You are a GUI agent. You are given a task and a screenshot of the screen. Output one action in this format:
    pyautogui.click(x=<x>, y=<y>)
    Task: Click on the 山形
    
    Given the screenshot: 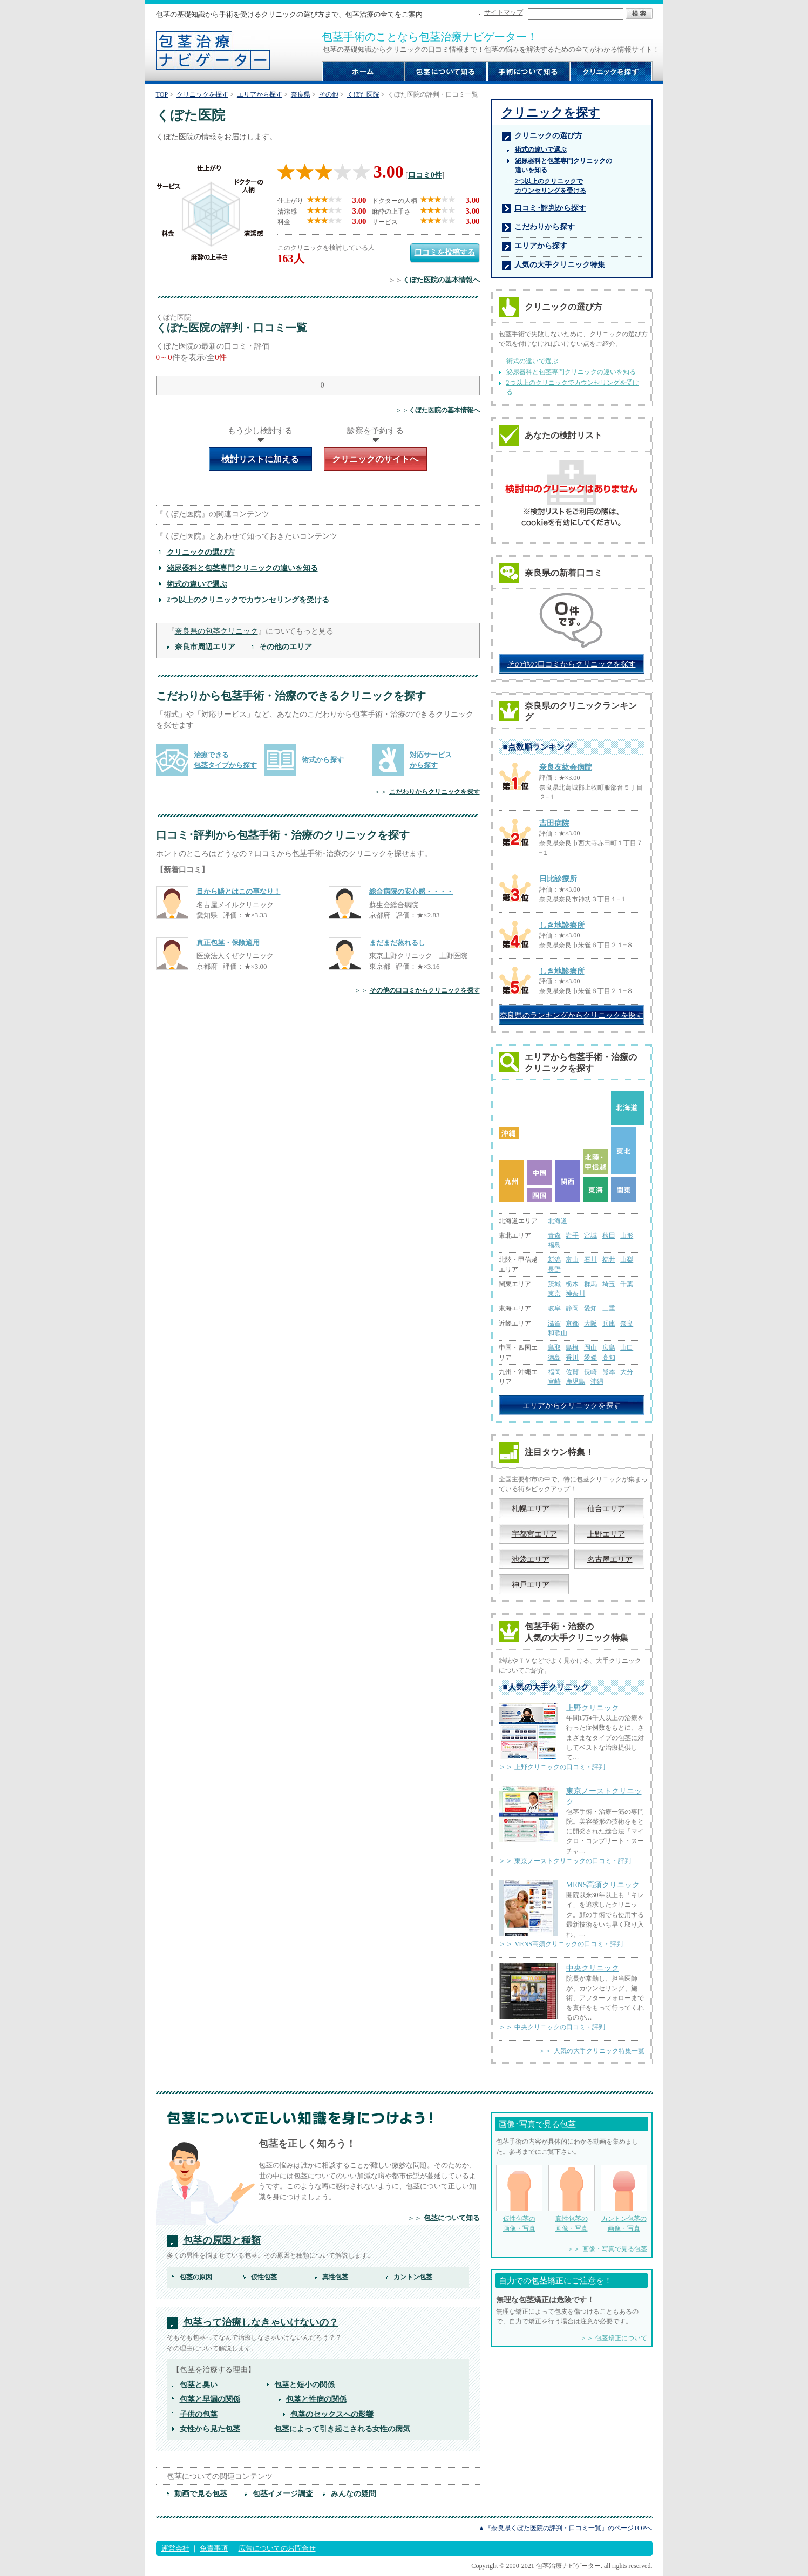 What is the action you would take?
    pyautogui.click(x=626, y=1235)
    